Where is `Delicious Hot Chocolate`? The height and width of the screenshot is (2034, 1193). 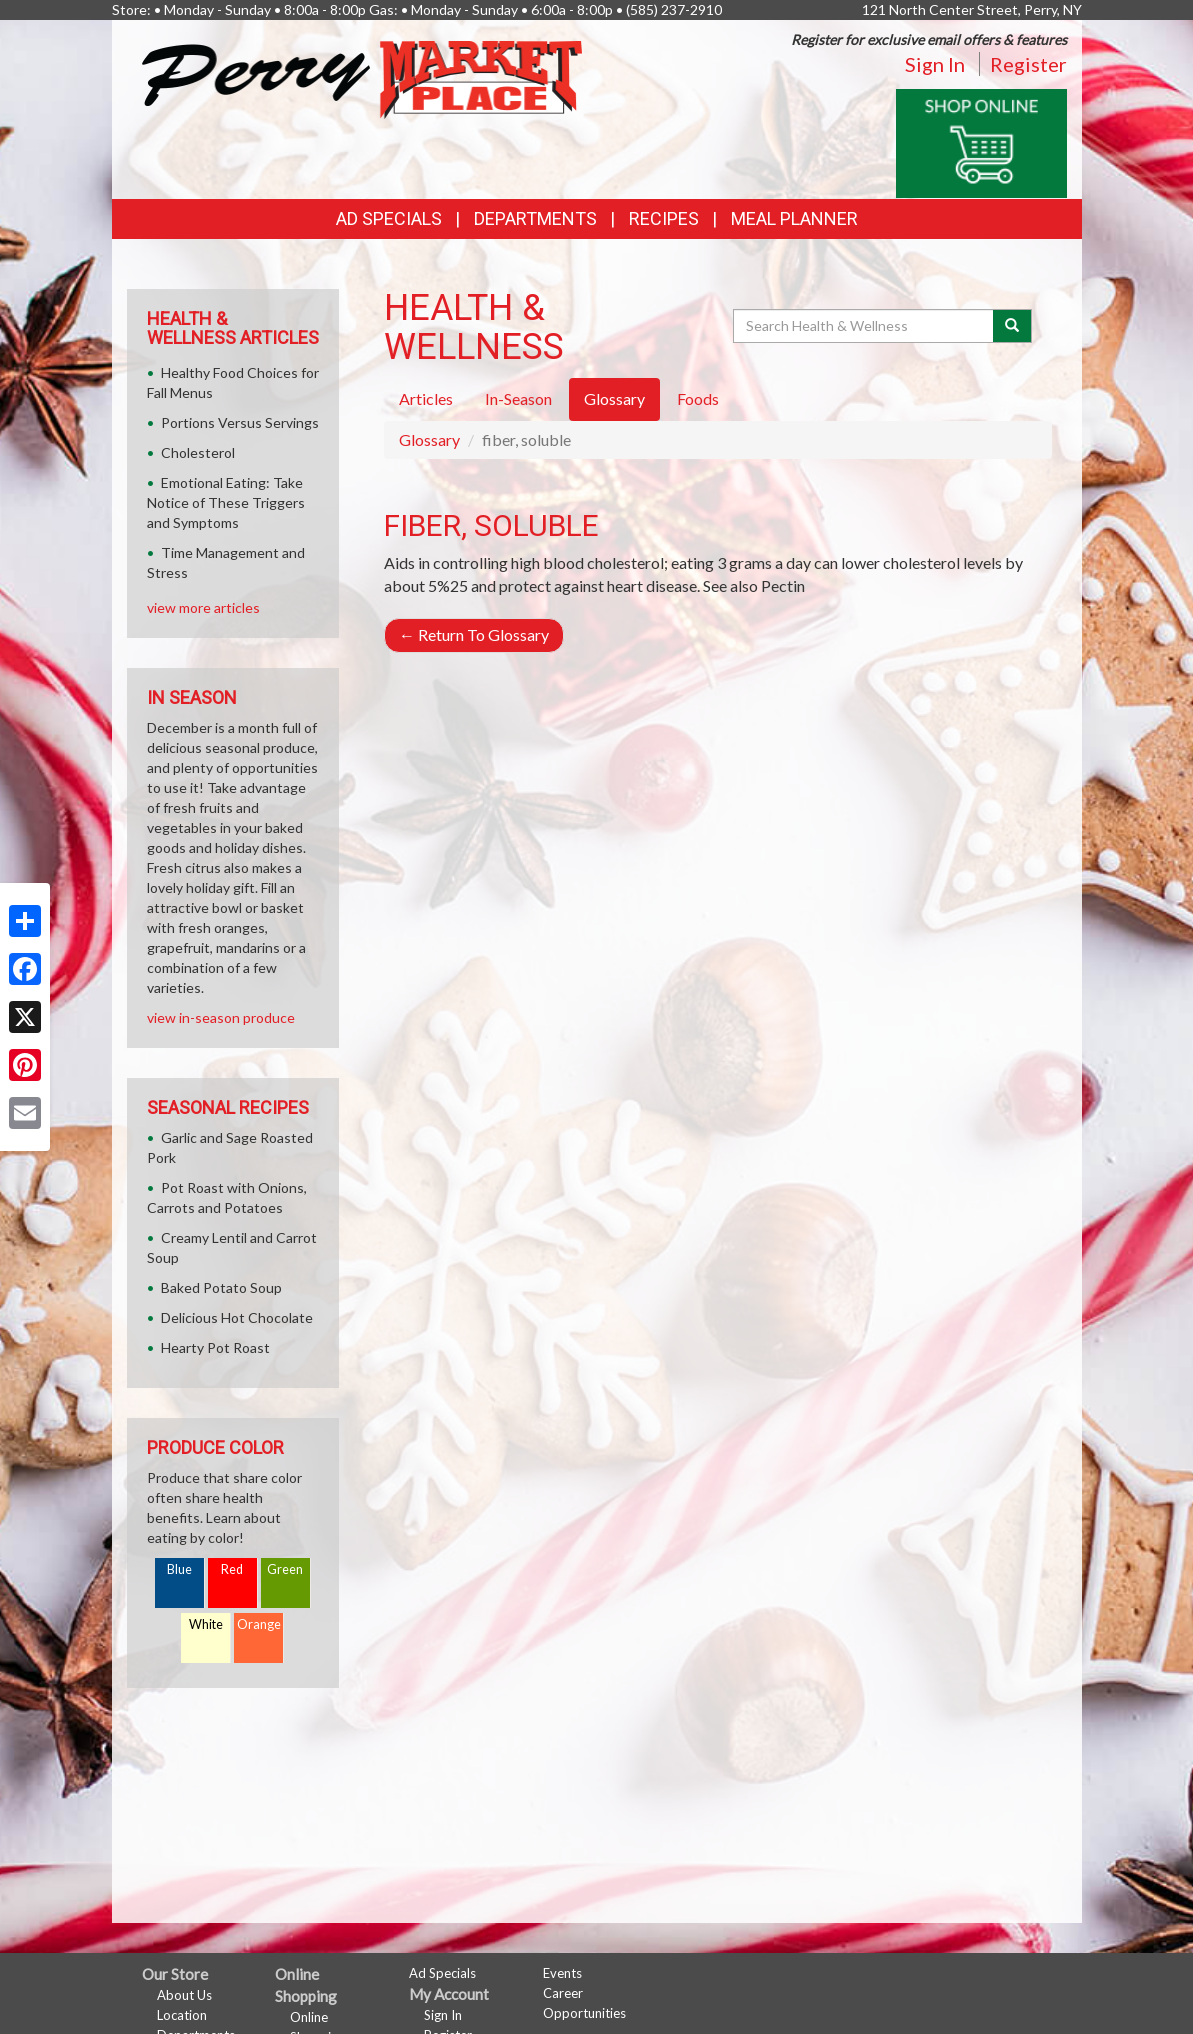
Delicious Hot Chocolate is located at coordinates (237, 1317).